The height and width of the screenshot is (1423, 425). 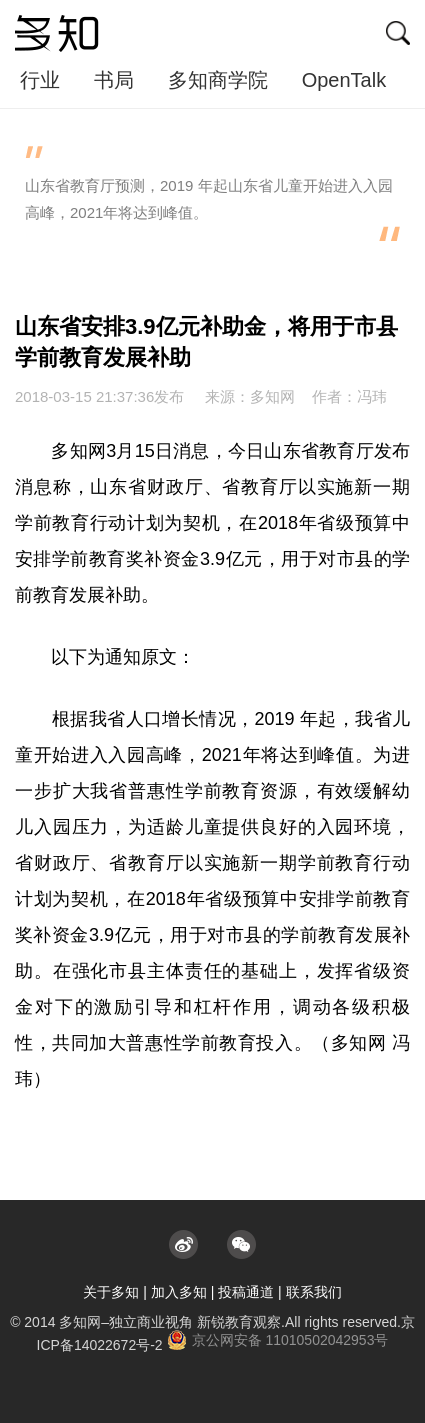 I want to click on 加入多知, so click(x=179, y=1292).